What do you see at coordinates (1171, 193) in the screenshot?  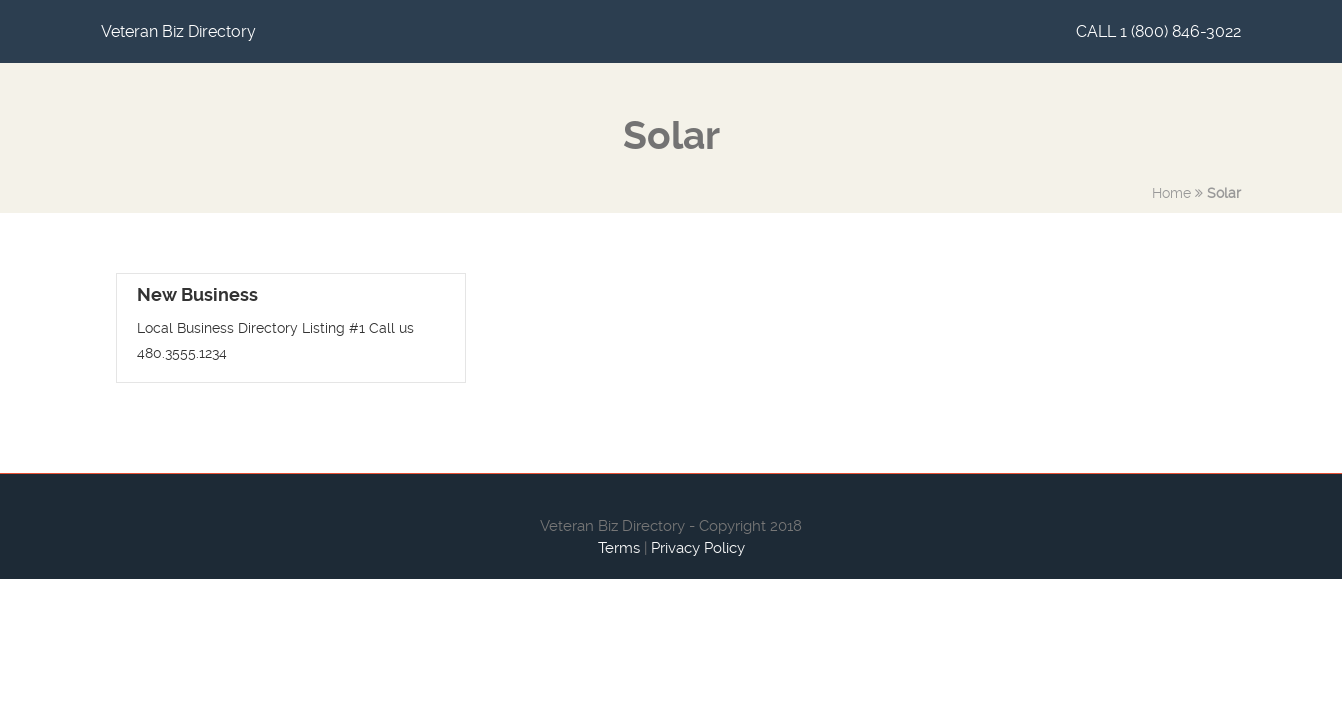 I see `Home` at bounding box center [1171, 193].